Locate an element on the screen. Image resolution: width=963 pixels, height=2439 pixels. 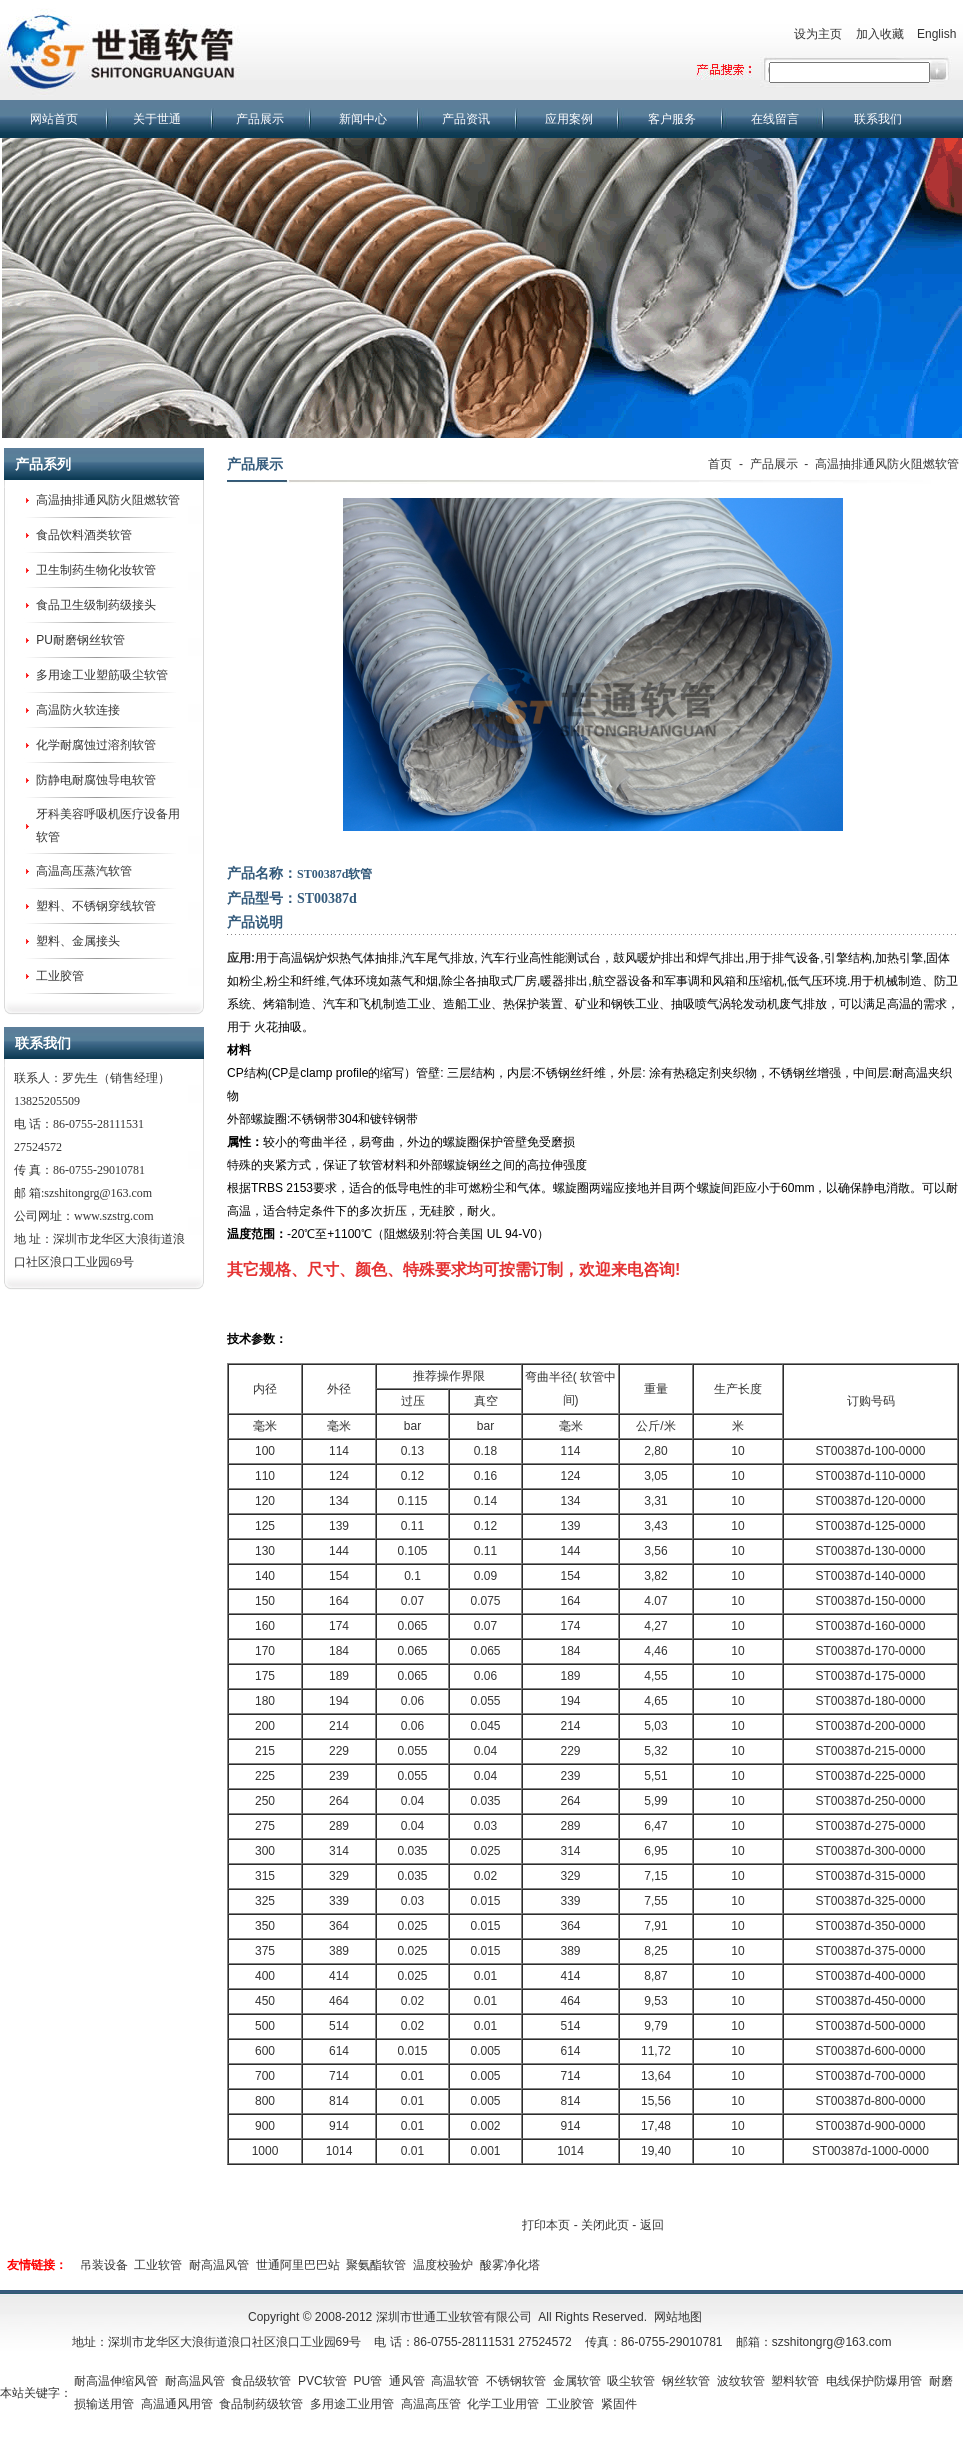
塑料软管 is located at coordinates (795, 2381).